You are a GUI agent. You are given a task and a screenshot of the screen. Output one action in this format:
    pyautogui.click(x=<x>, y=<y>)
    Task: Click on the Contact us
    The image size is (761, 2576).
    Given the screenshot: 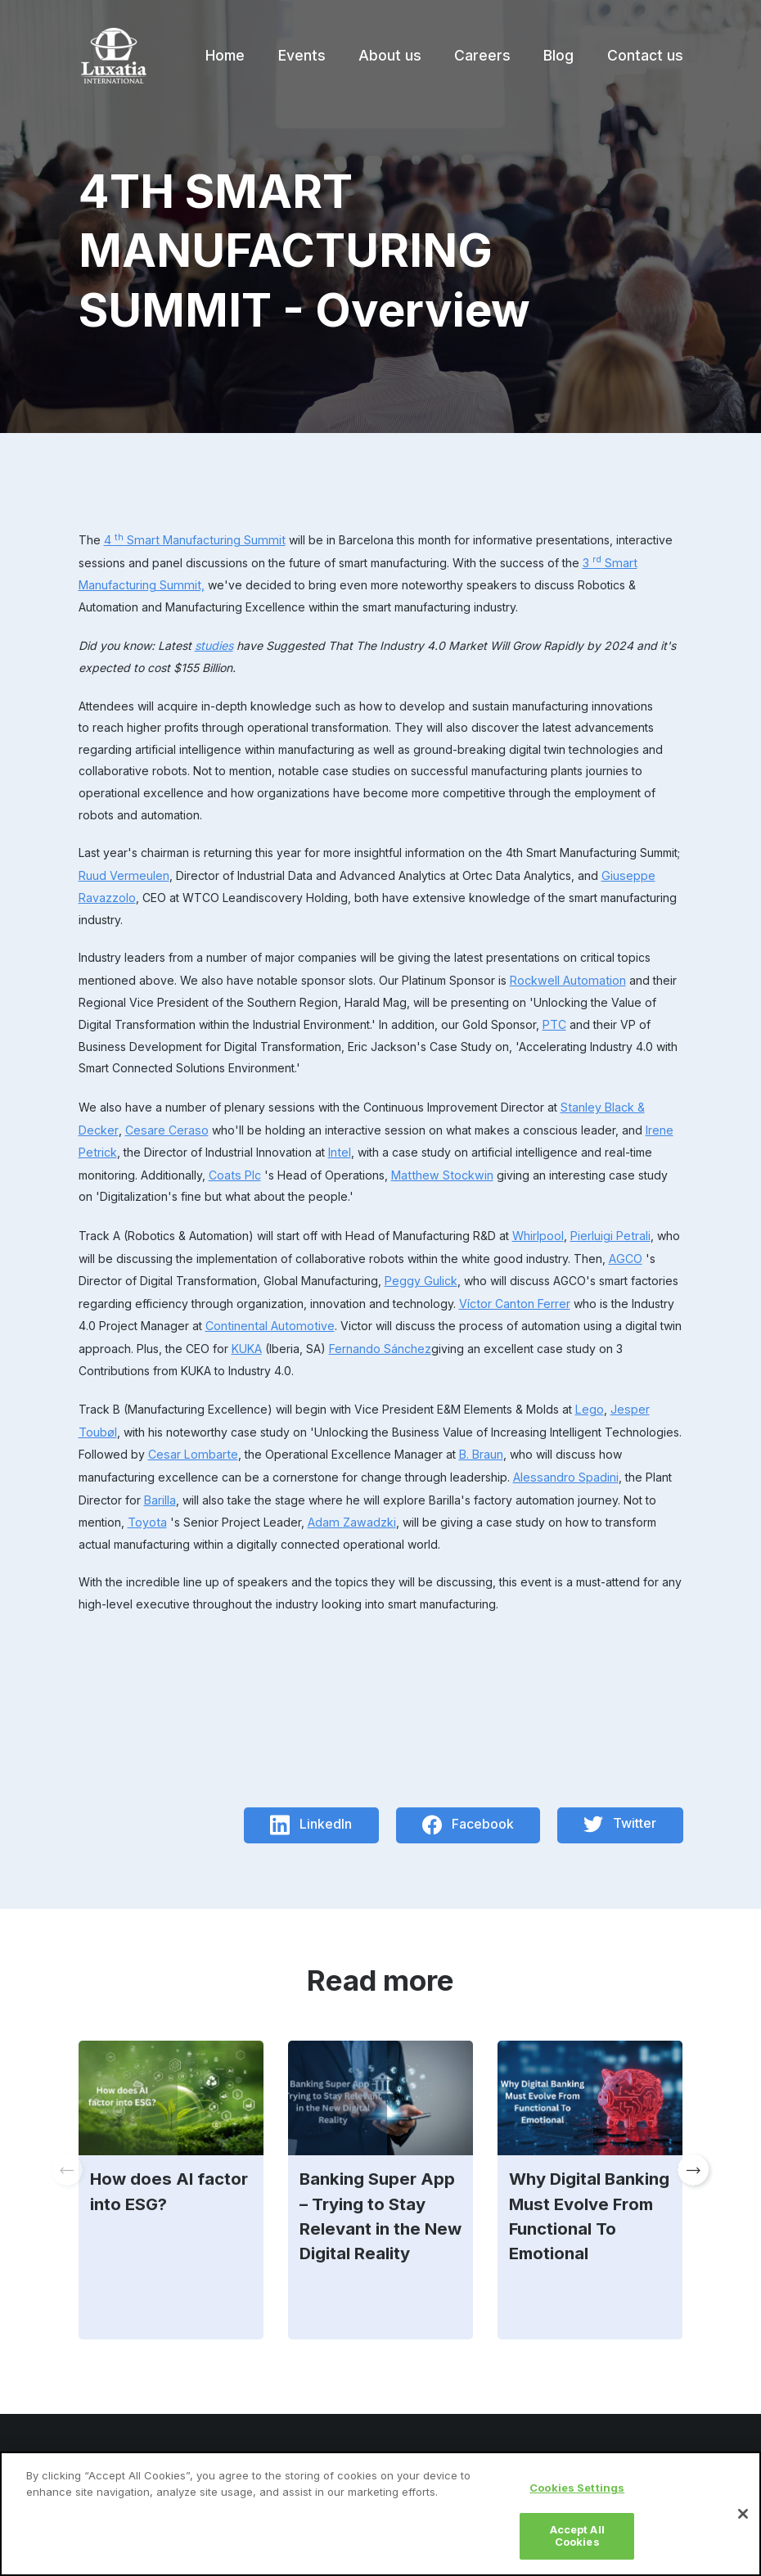 What is the action you would take?
    pyautogui.click(x=645, y=55)
    